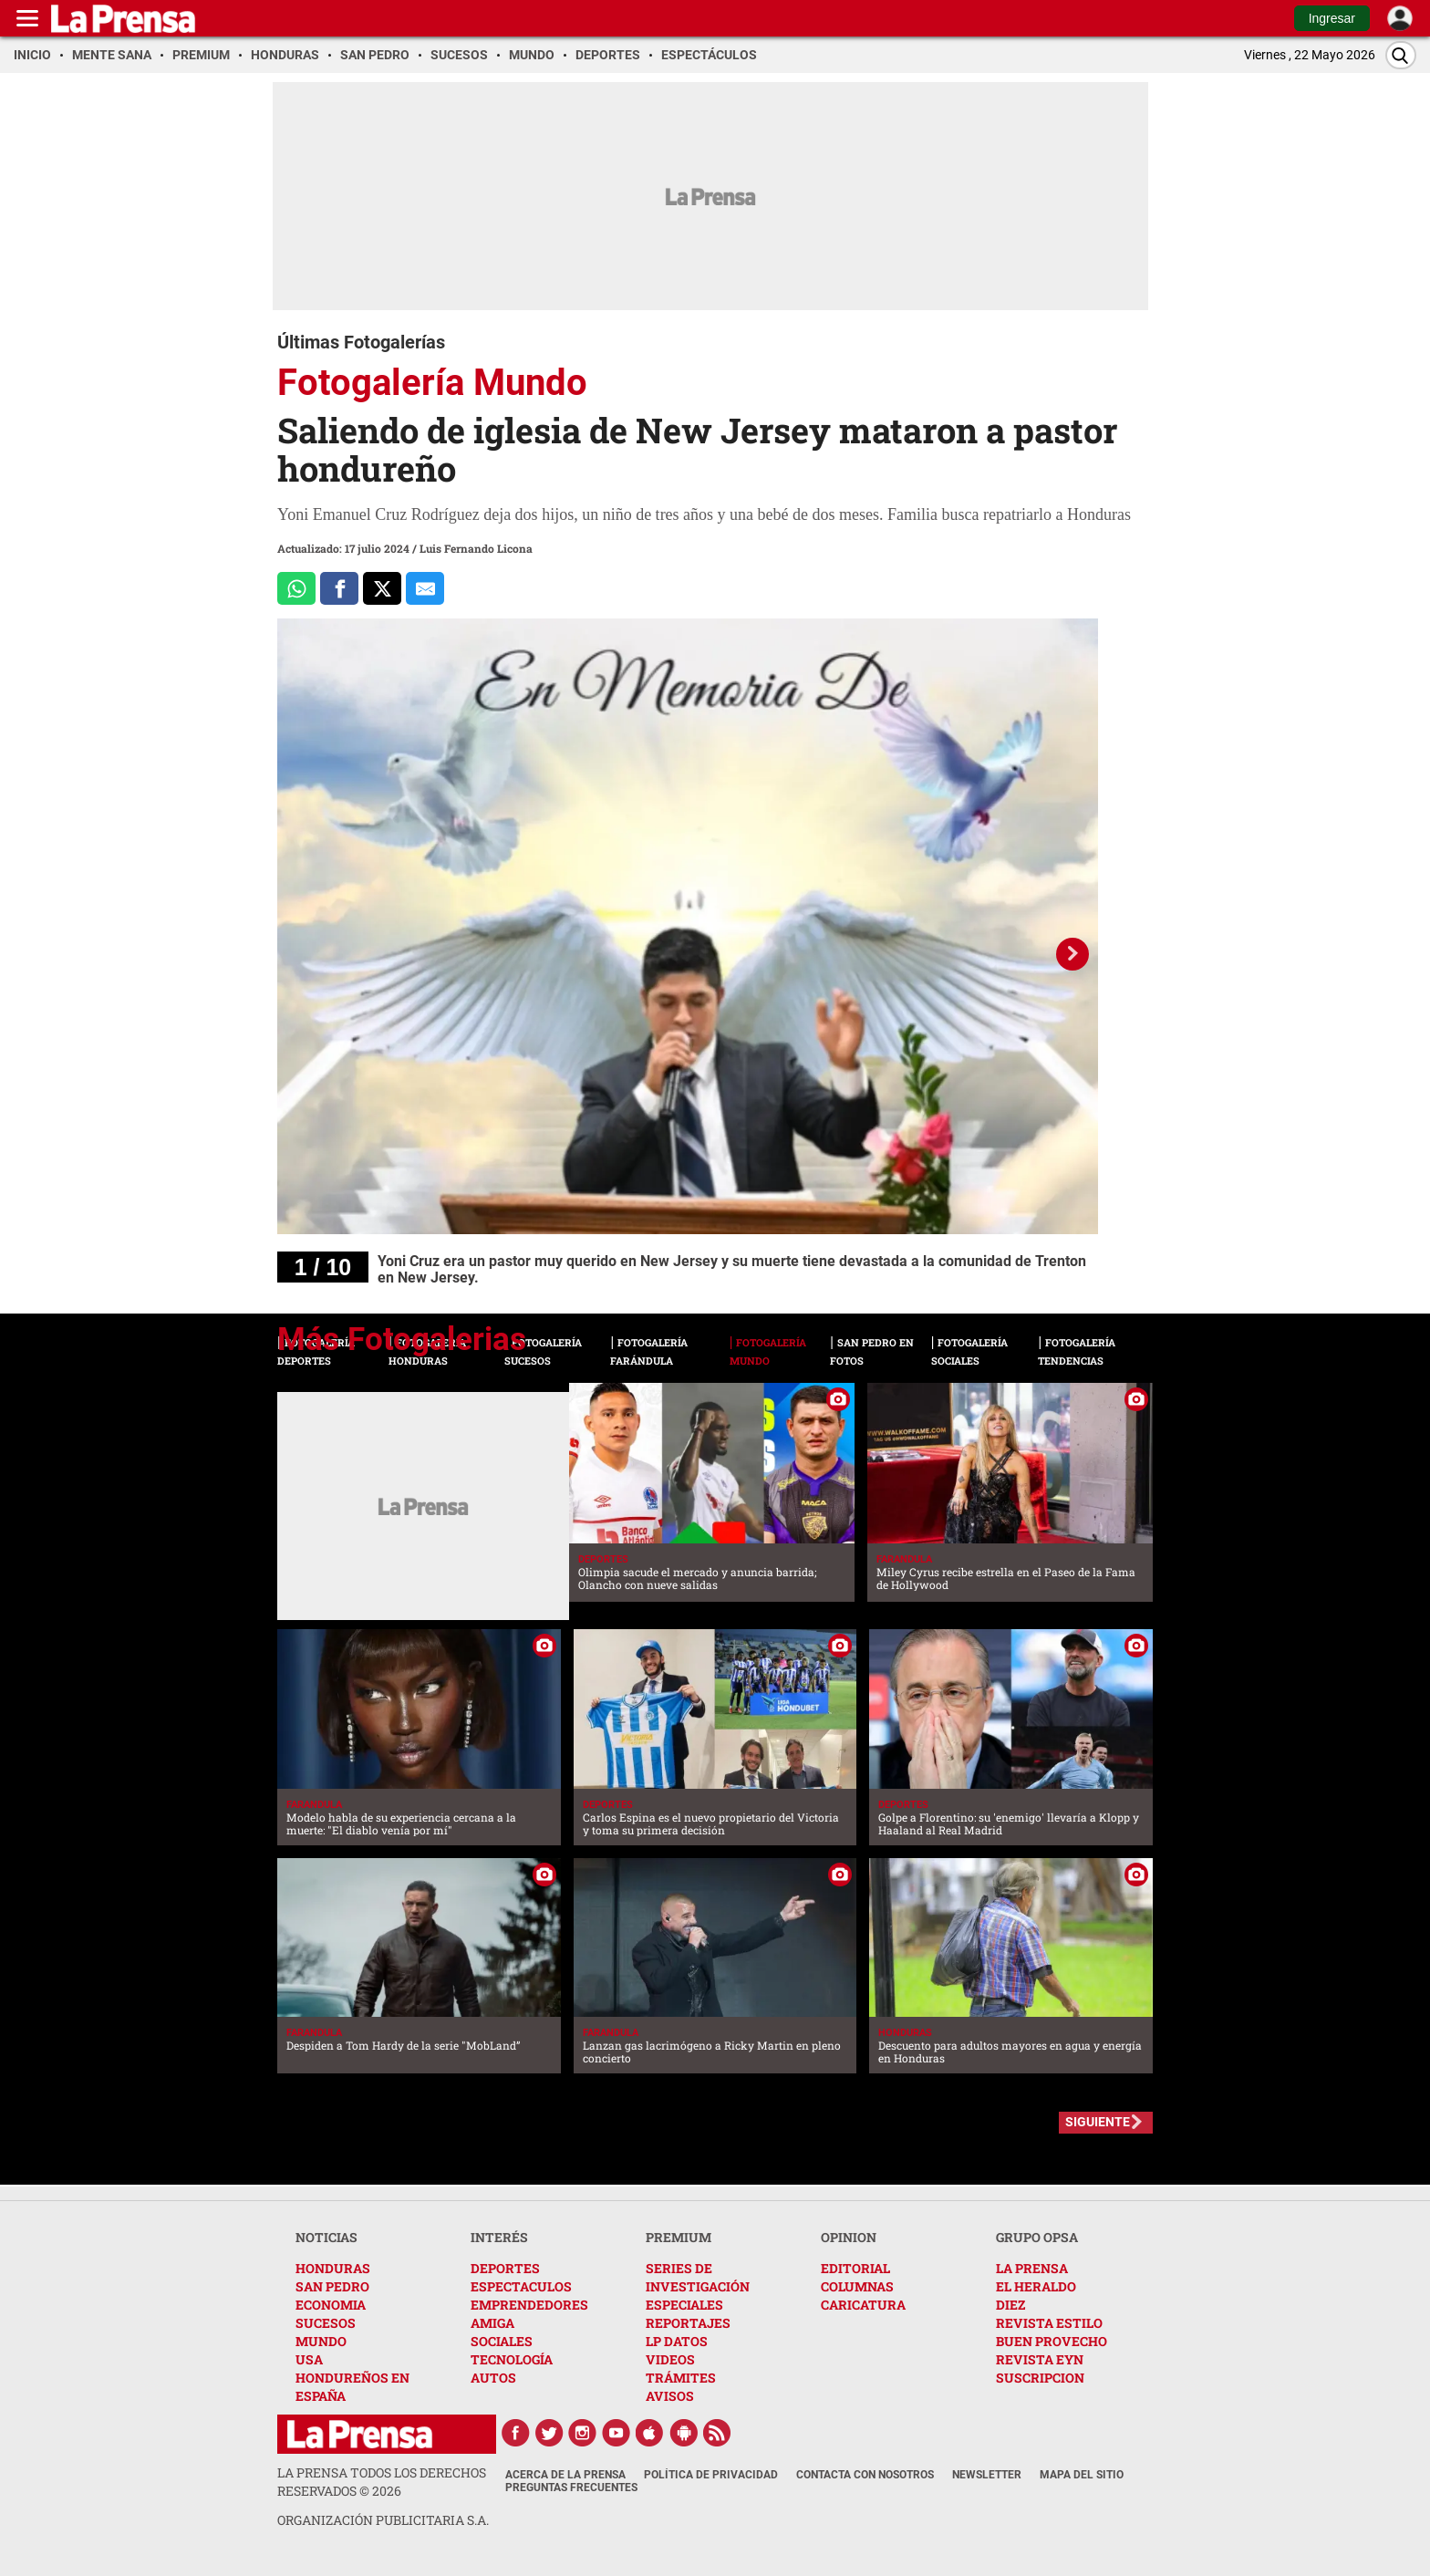 Image resolution: width=1430 pixels, height=2576 pixels. I want to click on Preguntas Frecuentes, so click(571, 2487).